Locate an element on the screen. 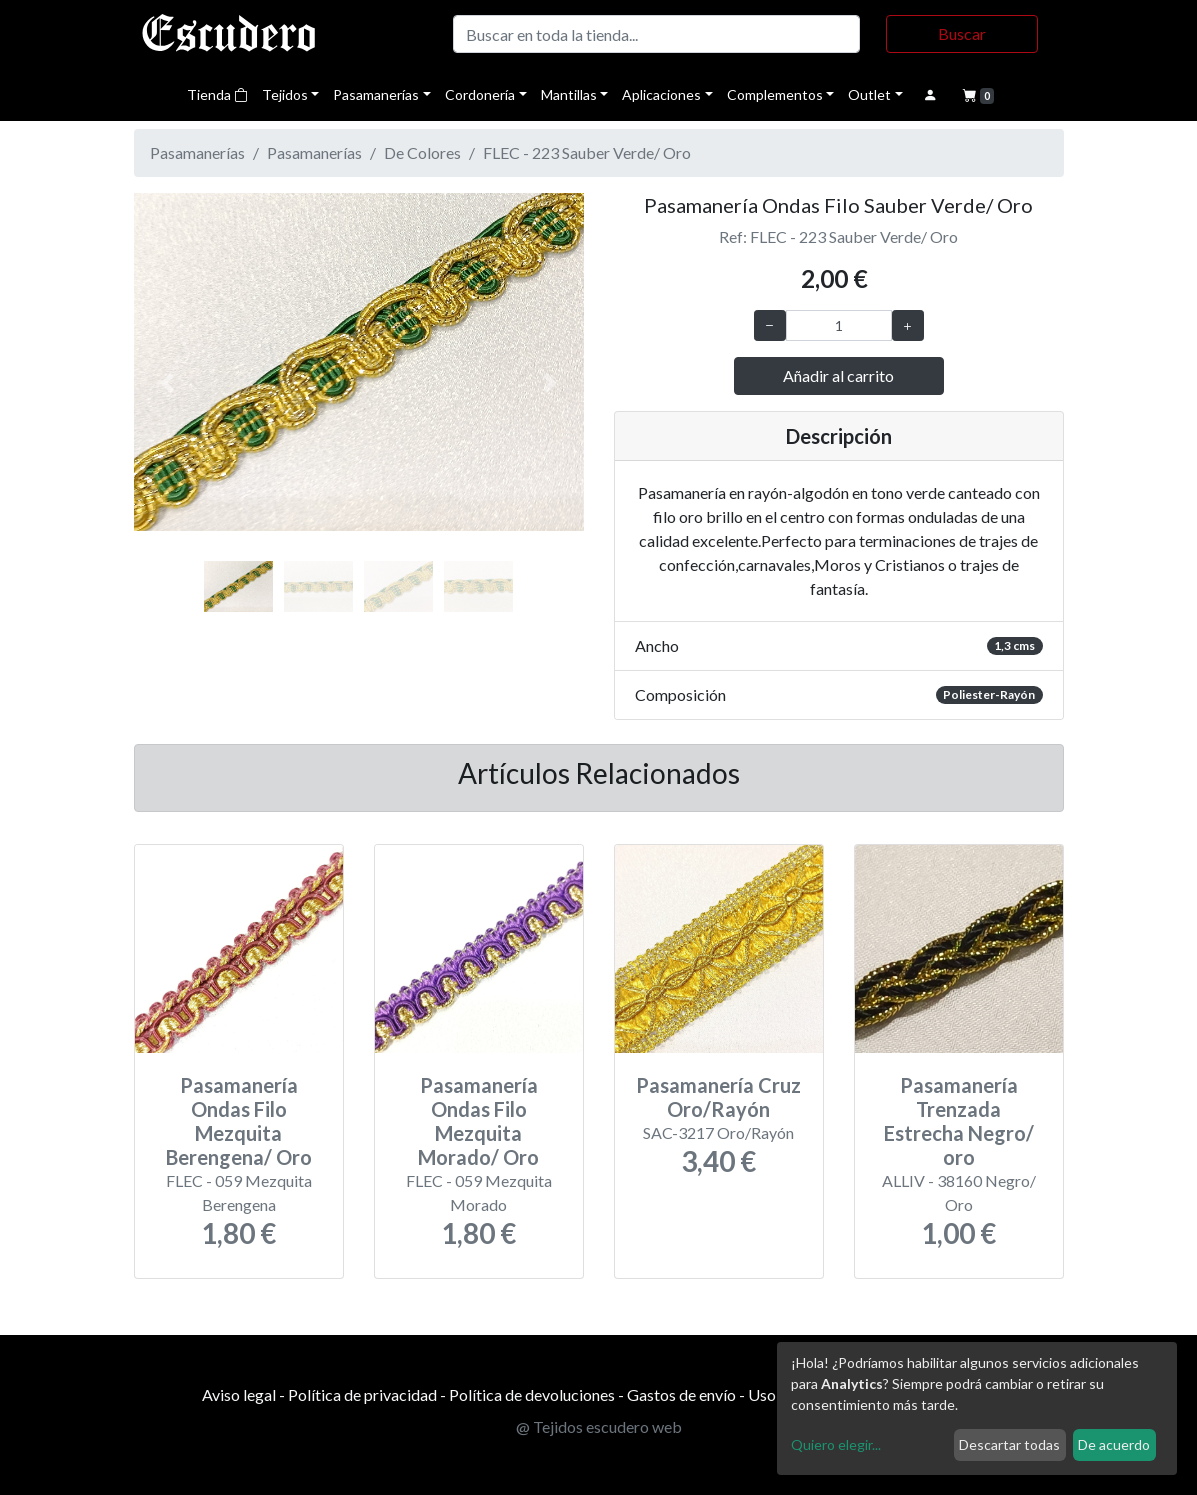 The width and height of the screenshot is (1197, 1495). Aviso legal is located at coordinates (239, 1394).